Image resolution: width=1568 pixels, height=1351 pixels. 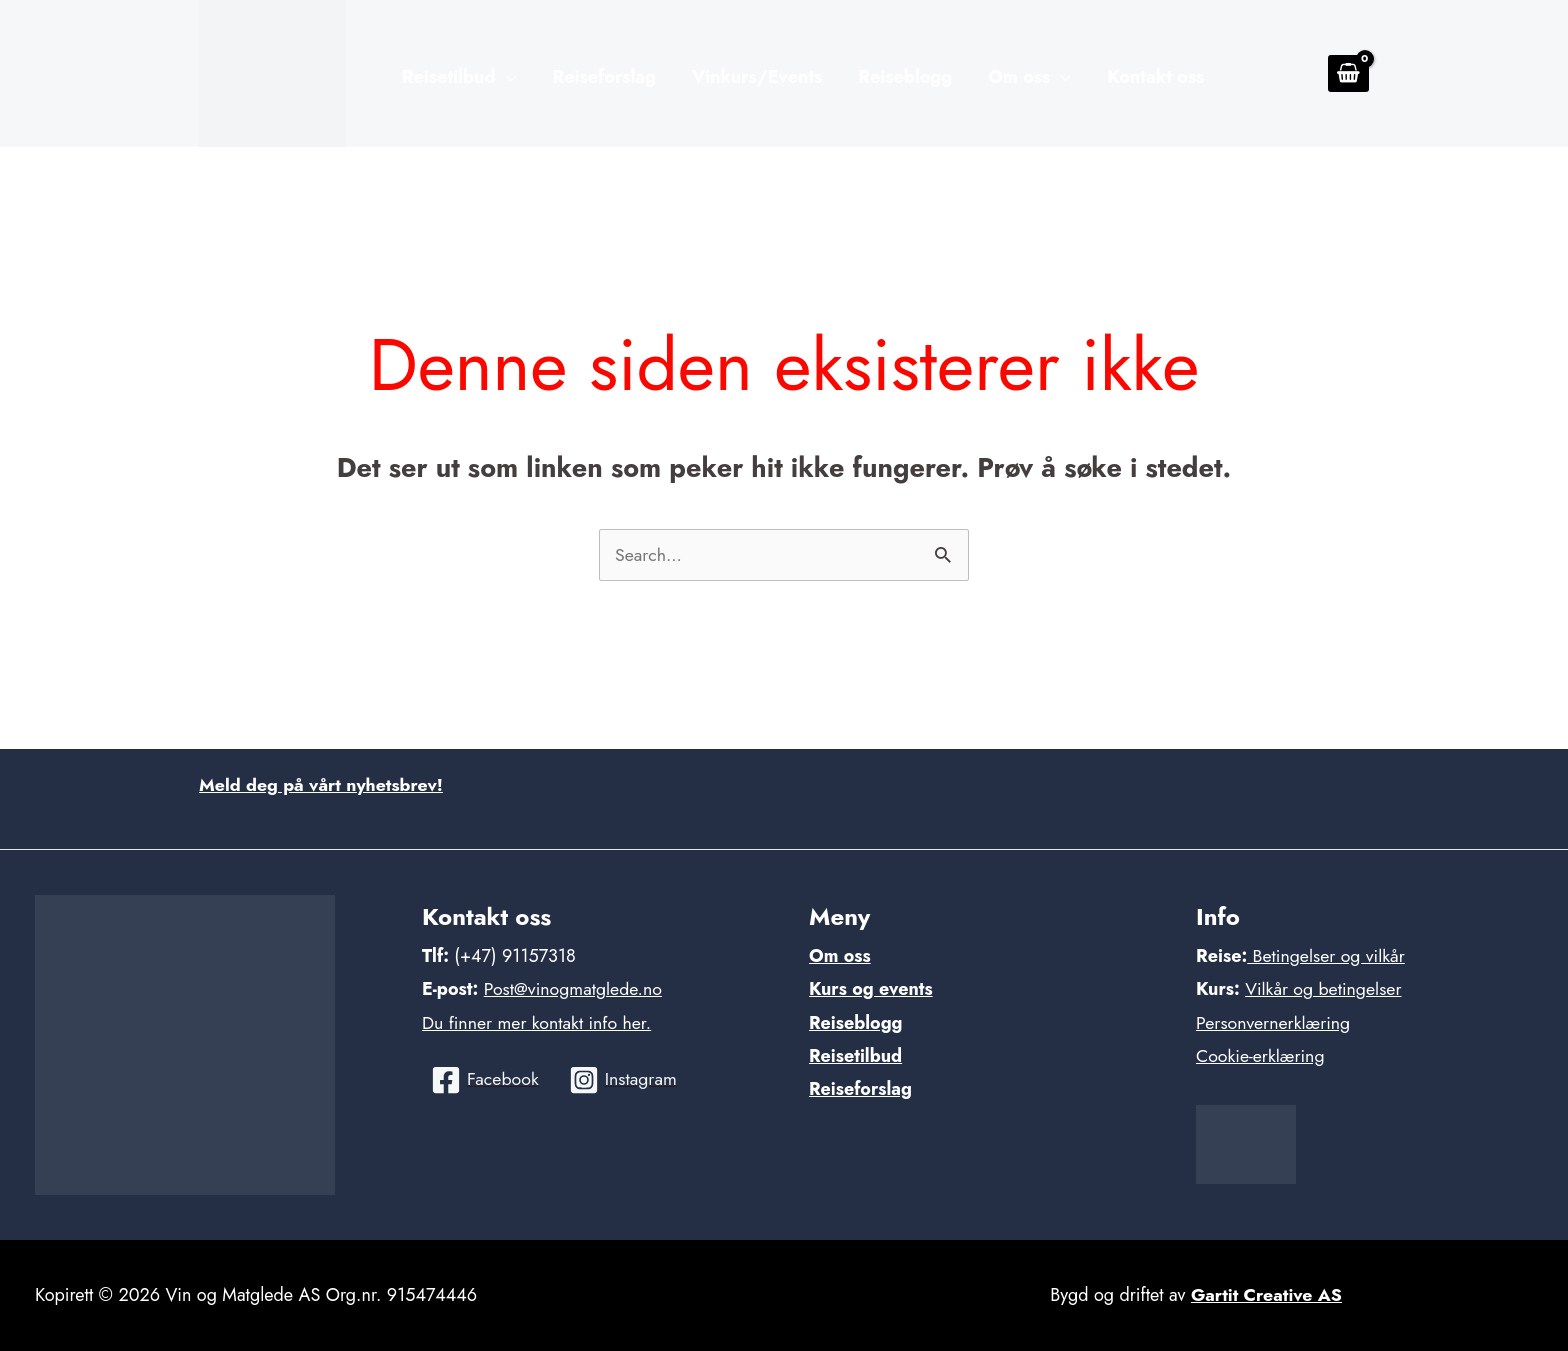 I want to click on Gartit Creative AS, so click(x=1267, y=1295).